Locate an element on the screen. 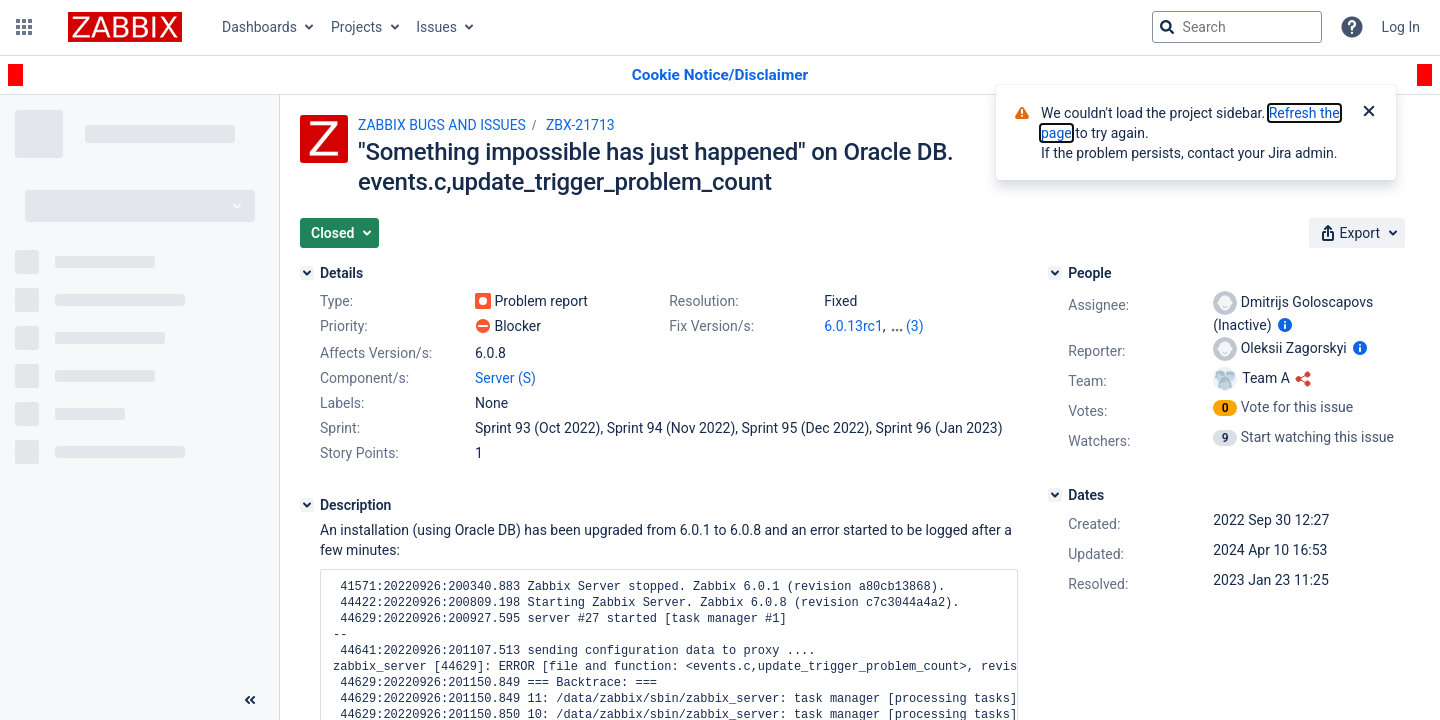 This screenshot has height=720, width=1440. [Announcement banner] is located at coordinates (720, 75).